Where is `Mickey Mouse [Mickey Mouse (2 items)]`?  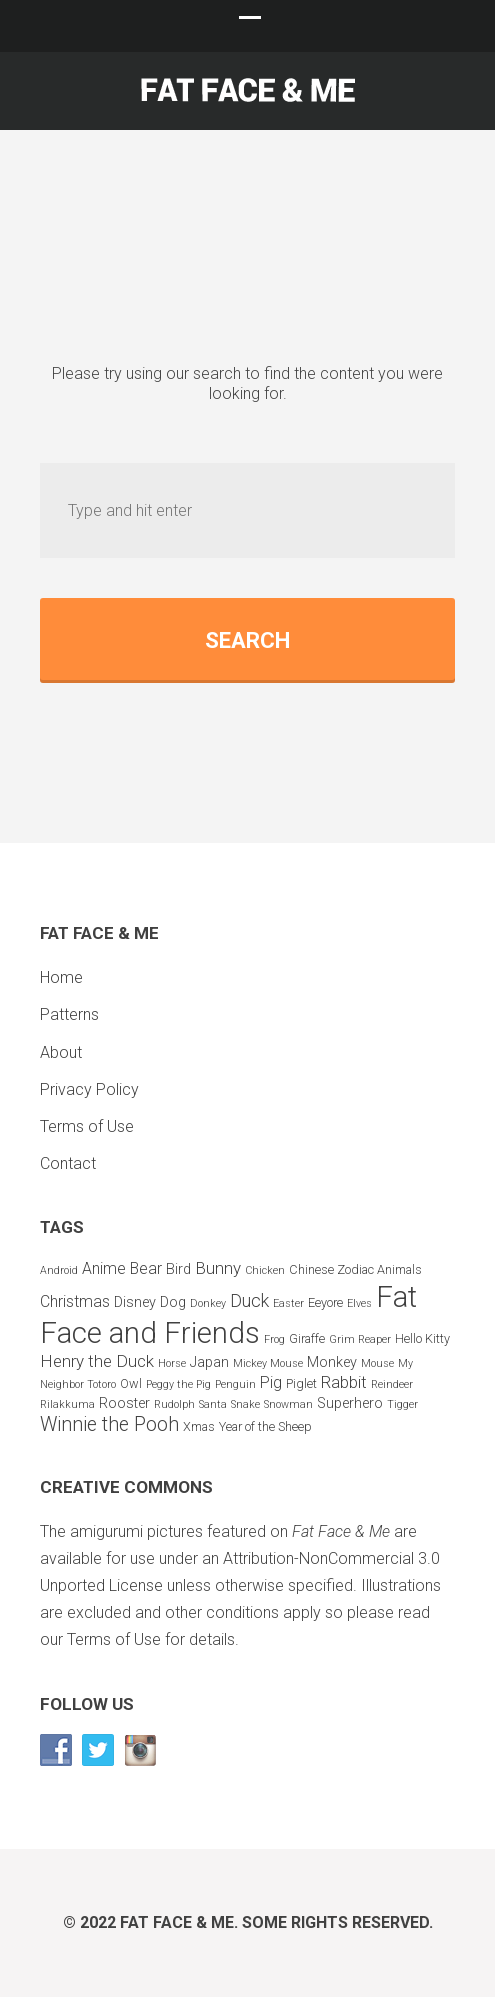 Mickey Mouse [Mickey Mouse (2 items)] is located at coordinates (268, 1363).